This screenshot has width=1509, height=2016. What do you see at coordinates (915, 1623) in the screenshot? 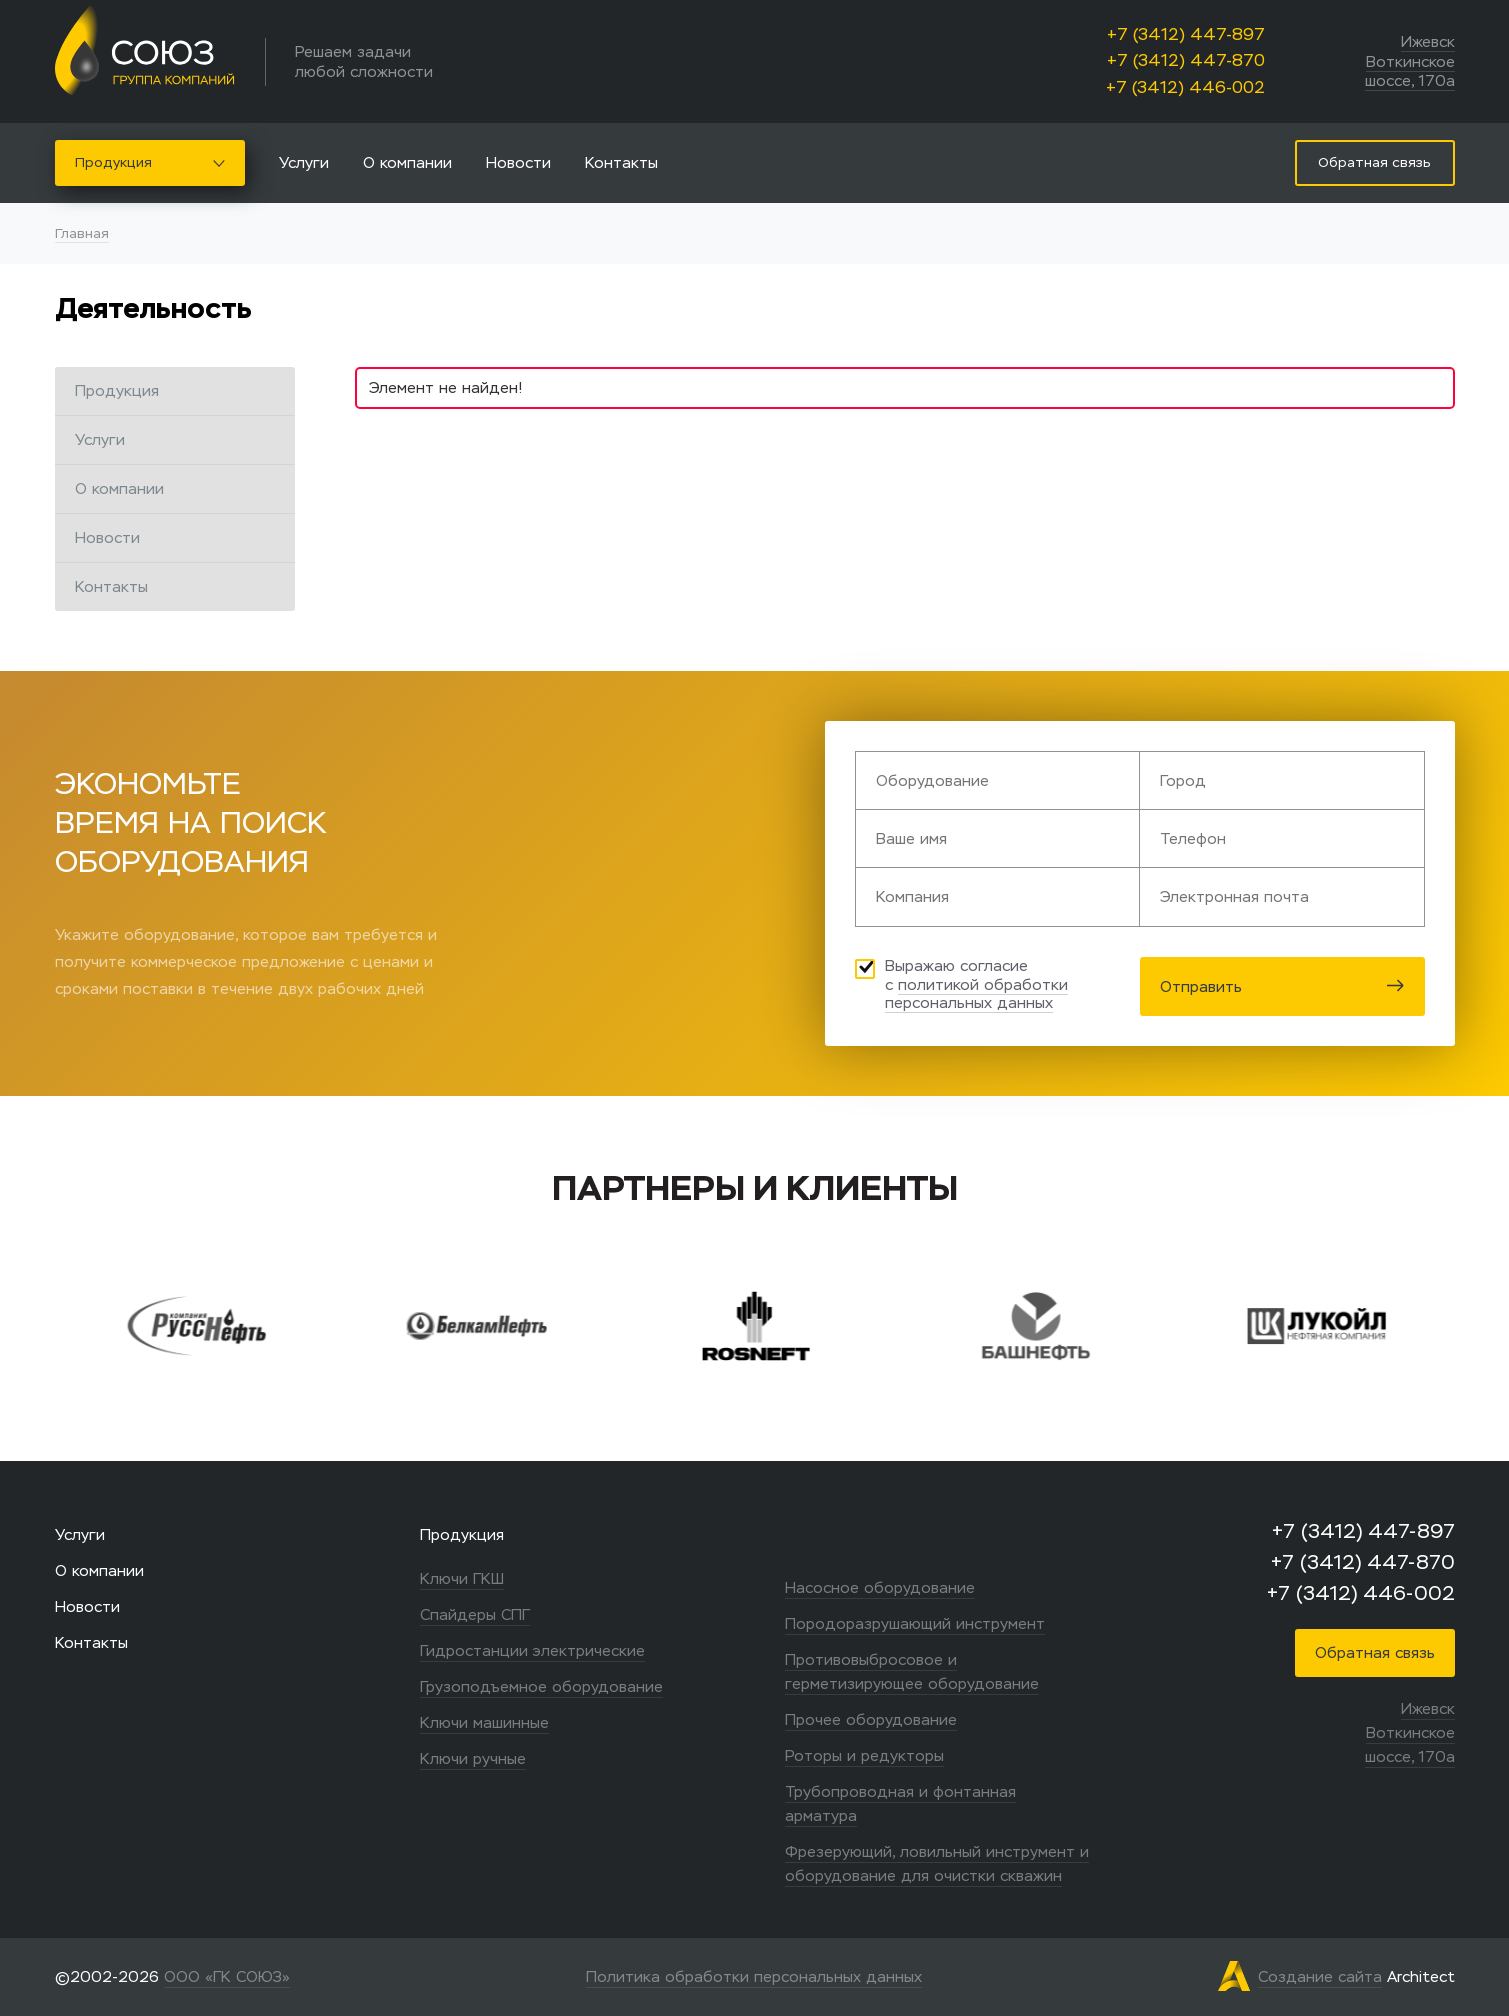
I see `Породоразрушающий инструмент` at bounding box center [915, 1623].